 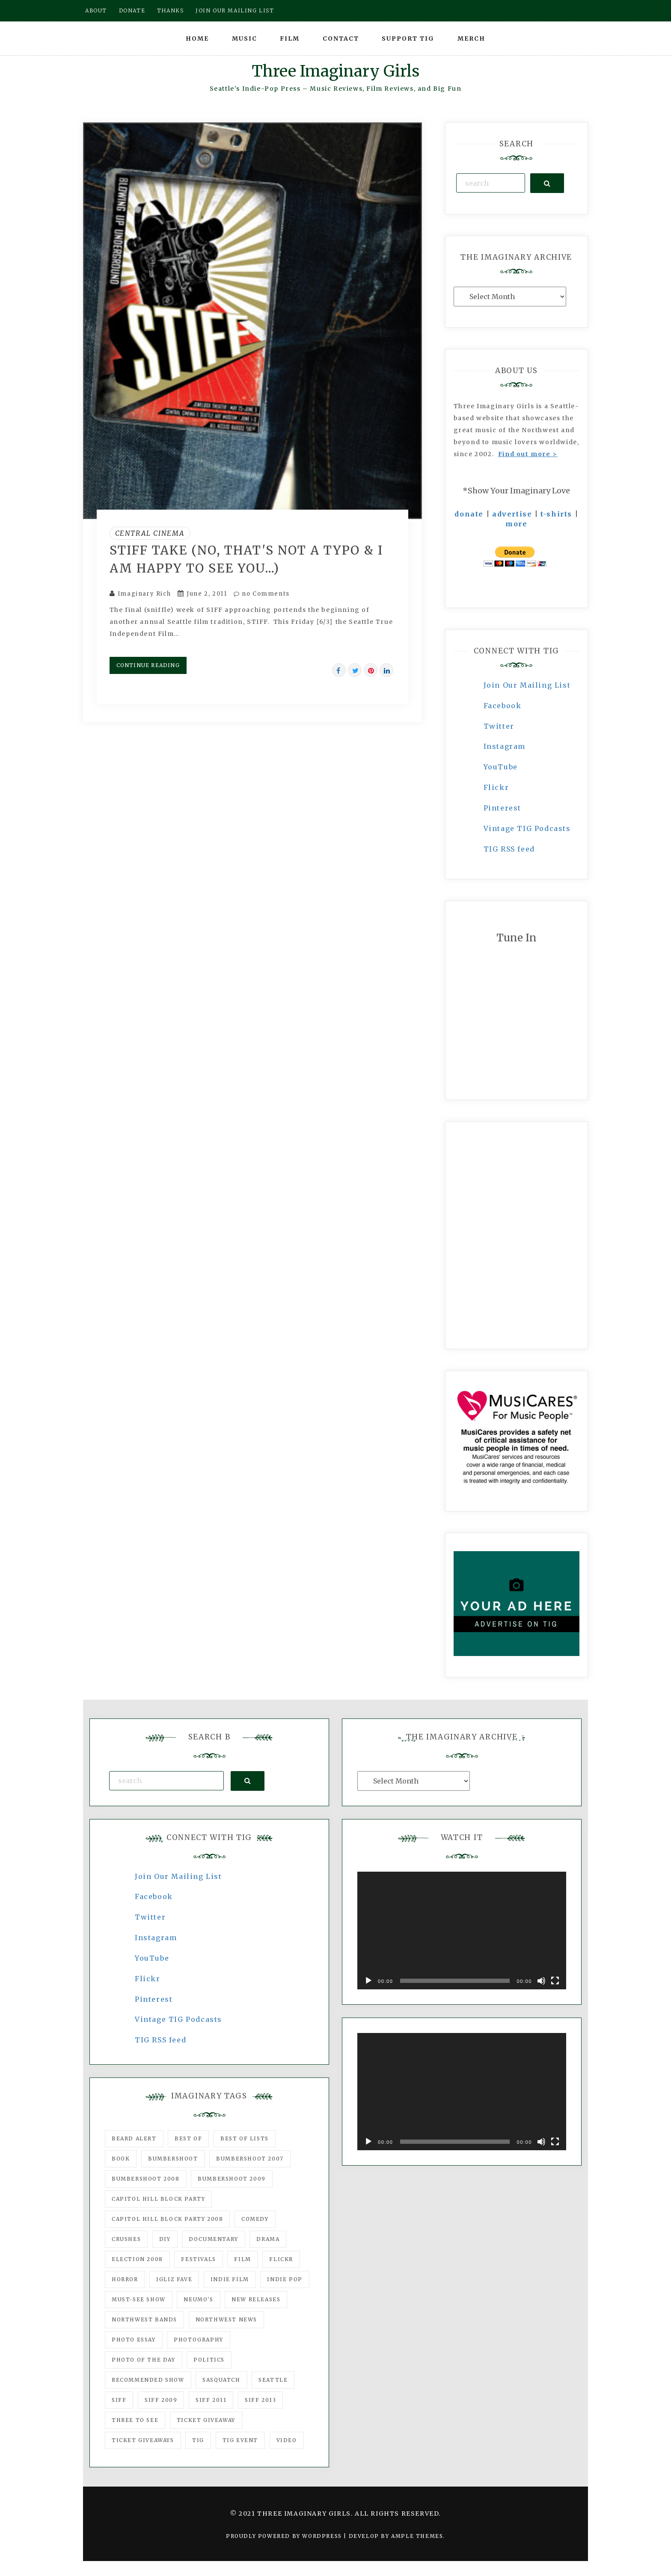 I want to click on About, so click(x=96, y=10).